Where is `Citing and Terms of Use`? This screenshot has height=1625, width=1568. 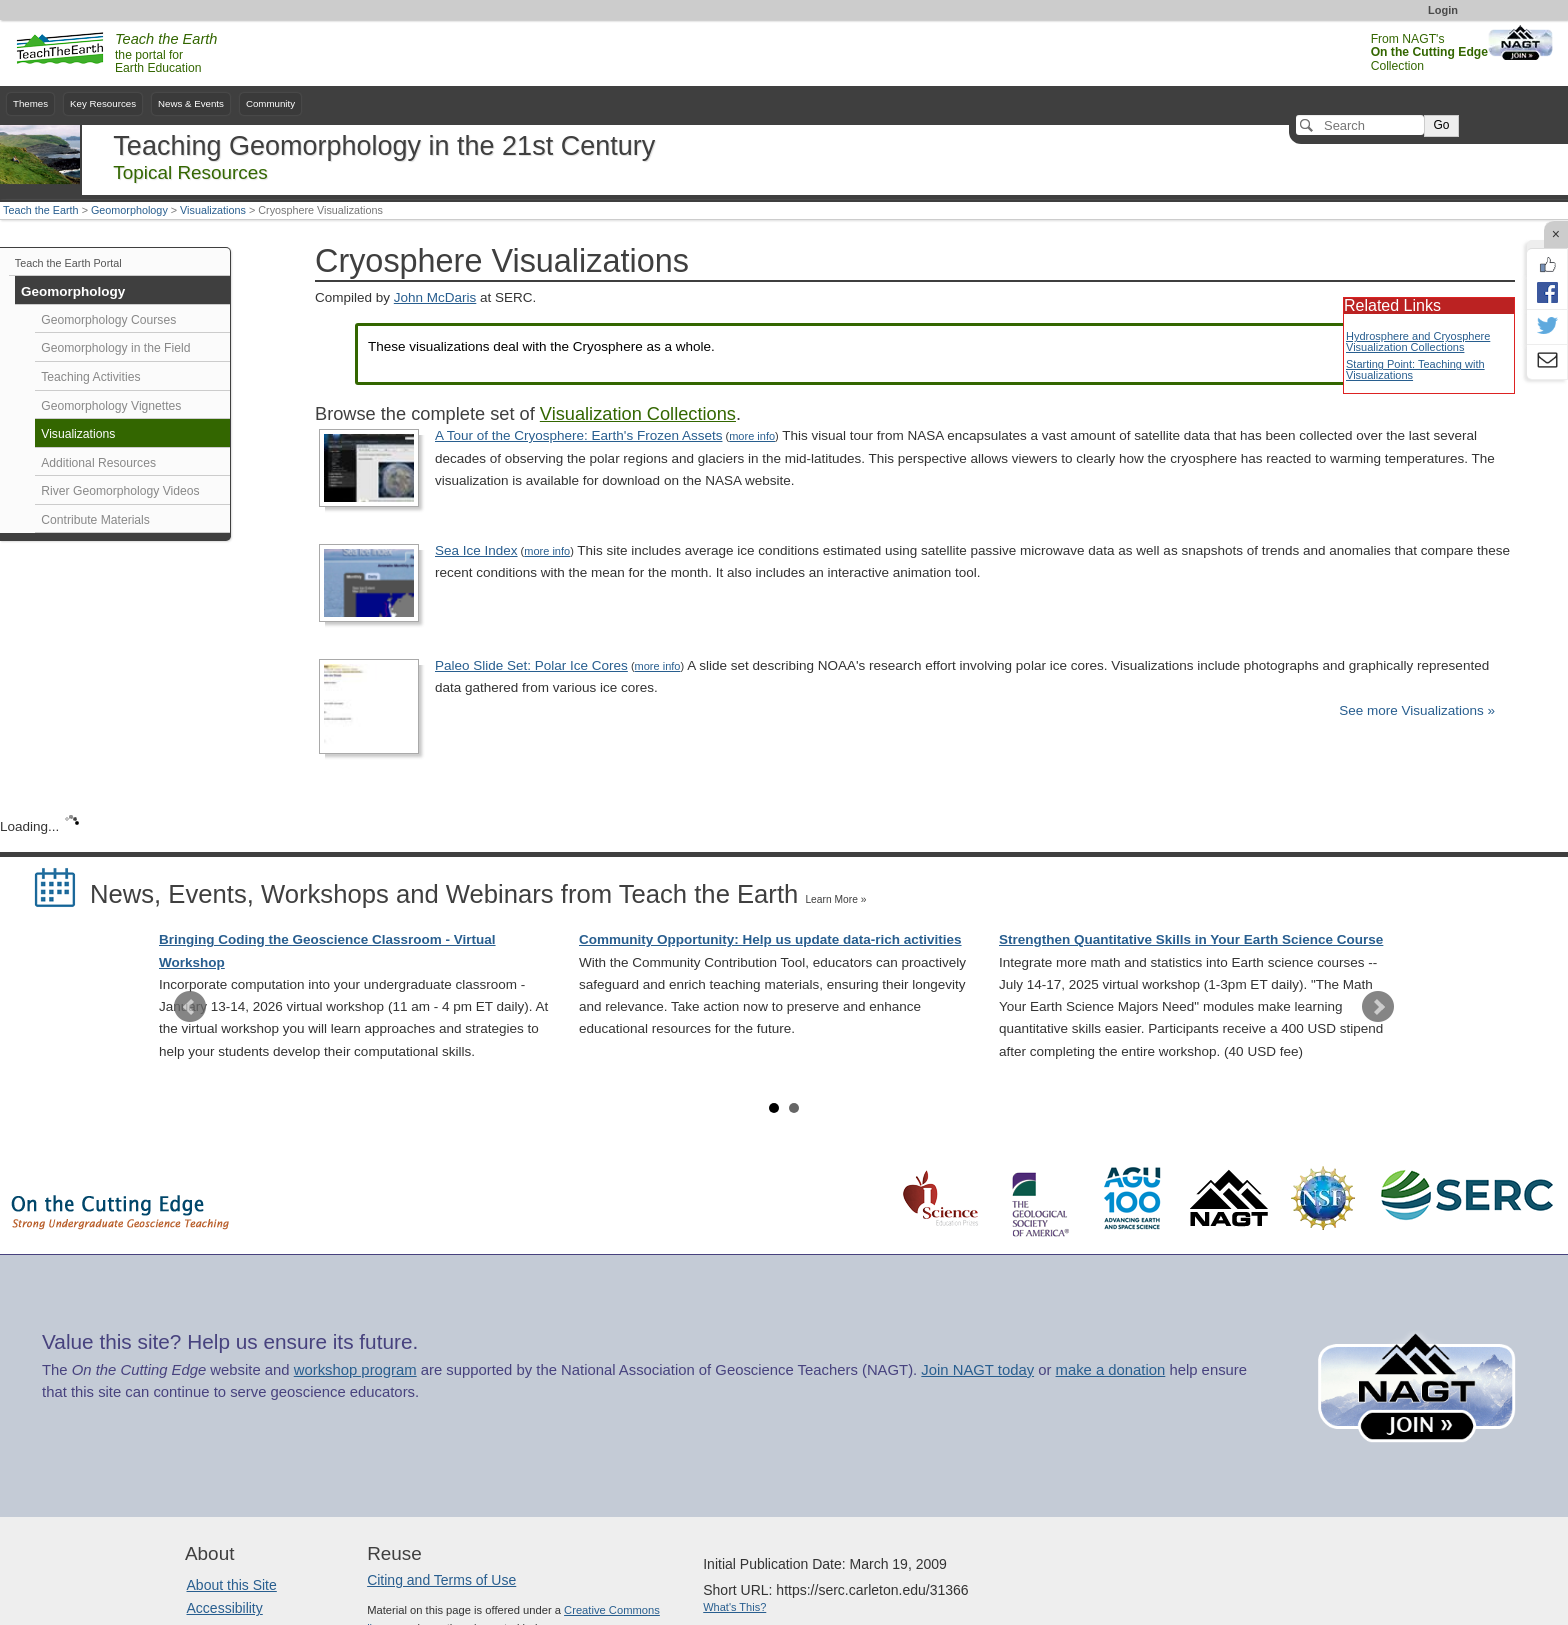 Citing and Terms of Use is located at coordinates (441, 1580).